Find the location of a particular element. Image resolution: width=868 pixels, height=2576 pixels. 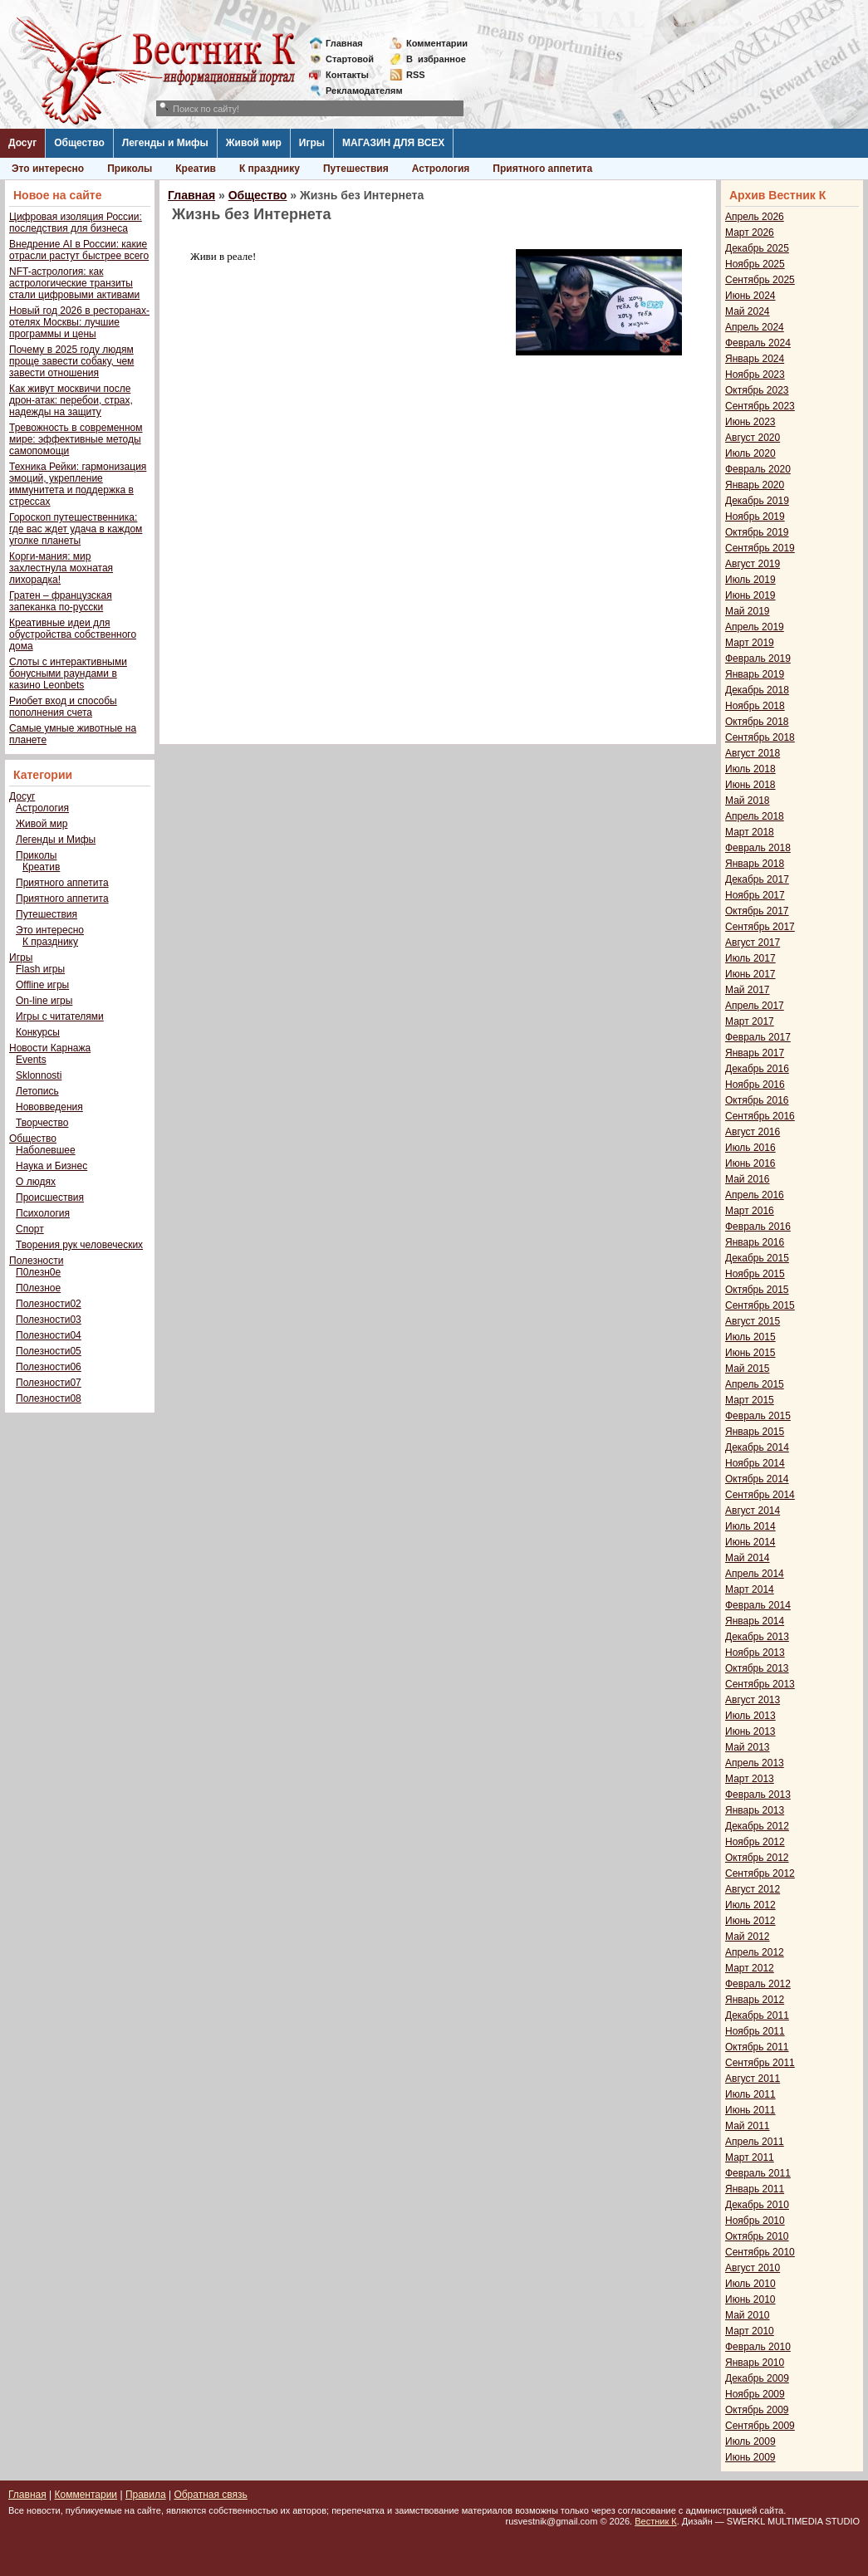

Offline игры is located at coordinates (42, 985).